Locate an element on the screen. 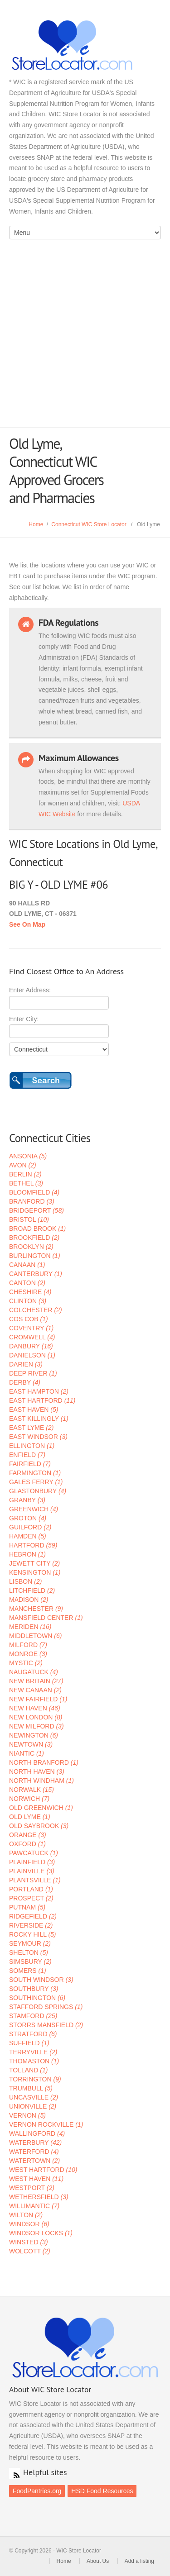 The image size is (170, 2576). PLAINVILLE is located at coordinates (31, 1871).